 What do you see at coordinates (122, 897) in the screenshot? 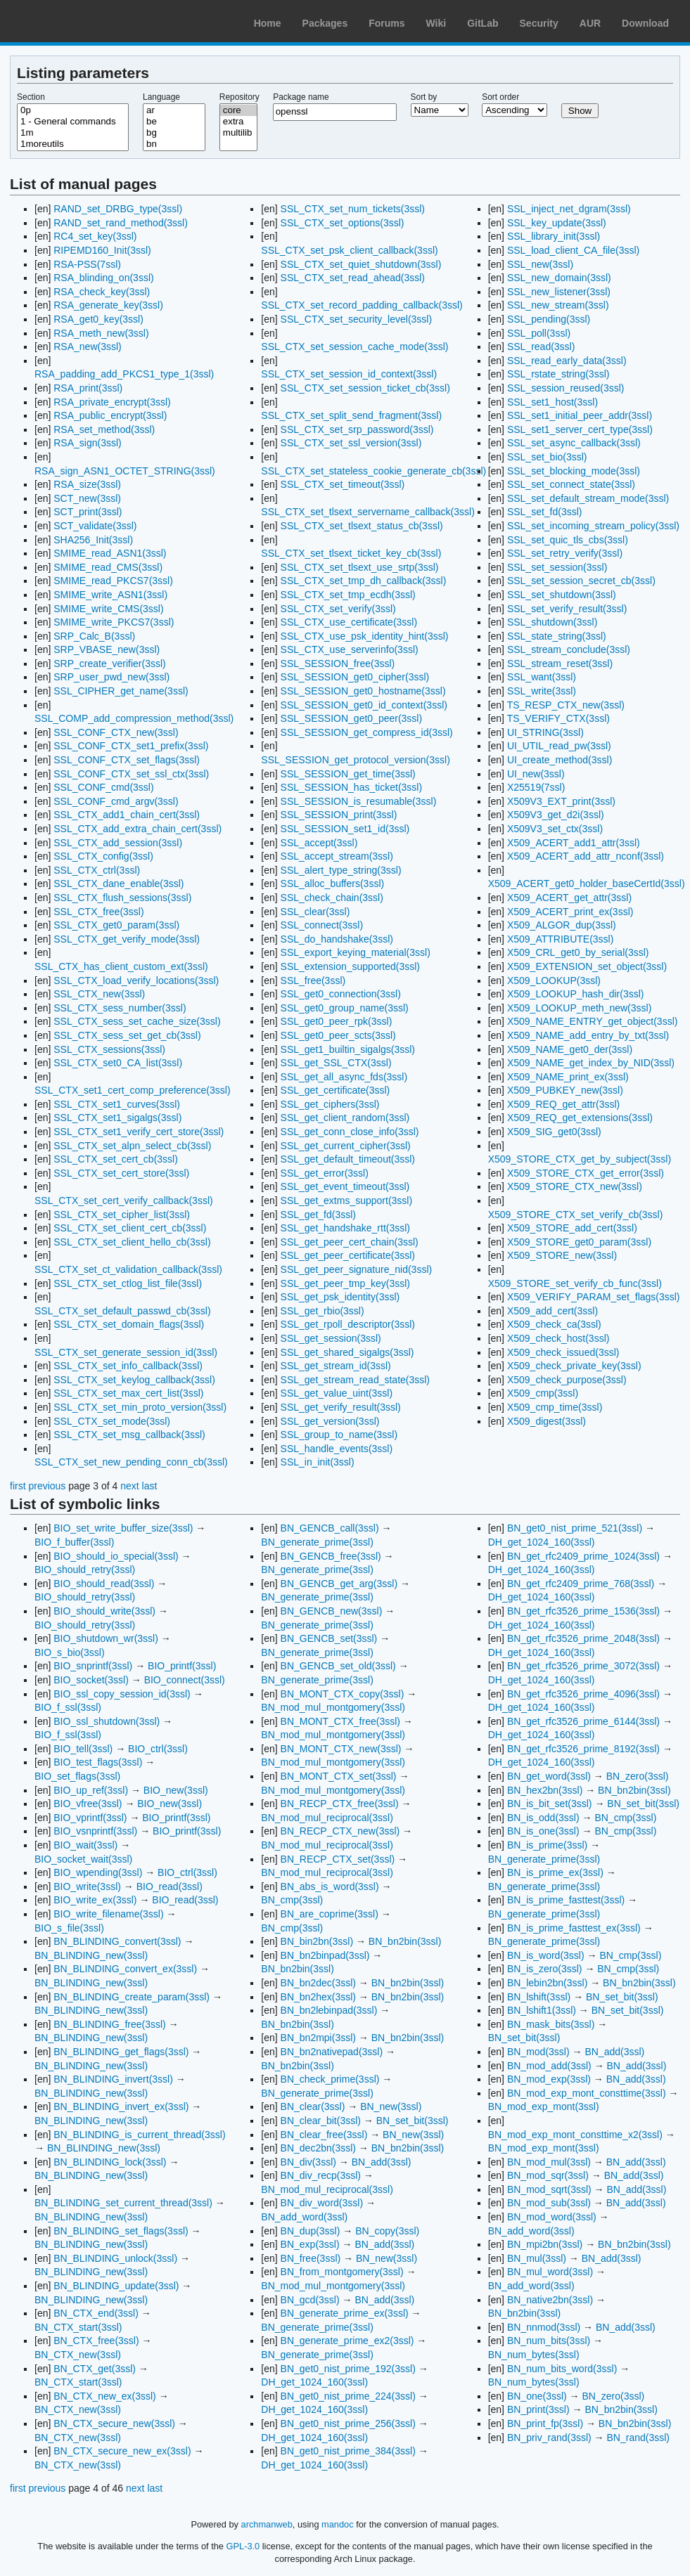
I see `SSL_CTX_flush_sessions(3ssl)` at bounding box center [122, 897].